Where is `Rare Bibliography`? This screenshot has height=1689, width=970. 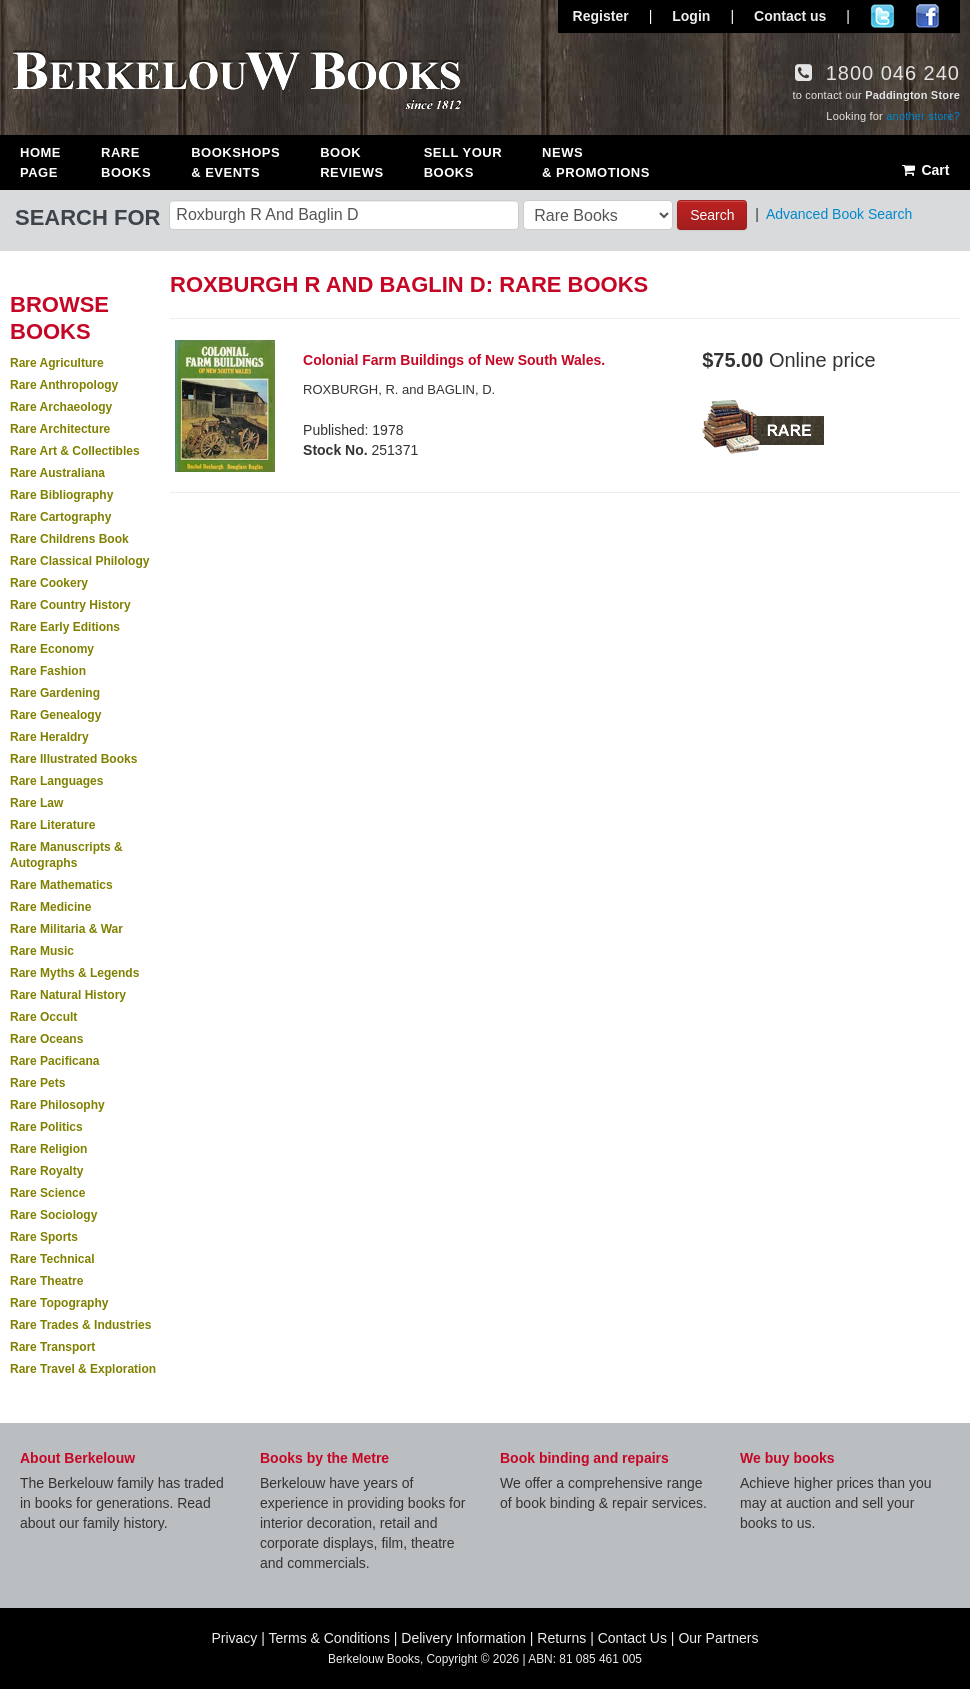 Rare Bibliography is located at coordinates (61, 495).